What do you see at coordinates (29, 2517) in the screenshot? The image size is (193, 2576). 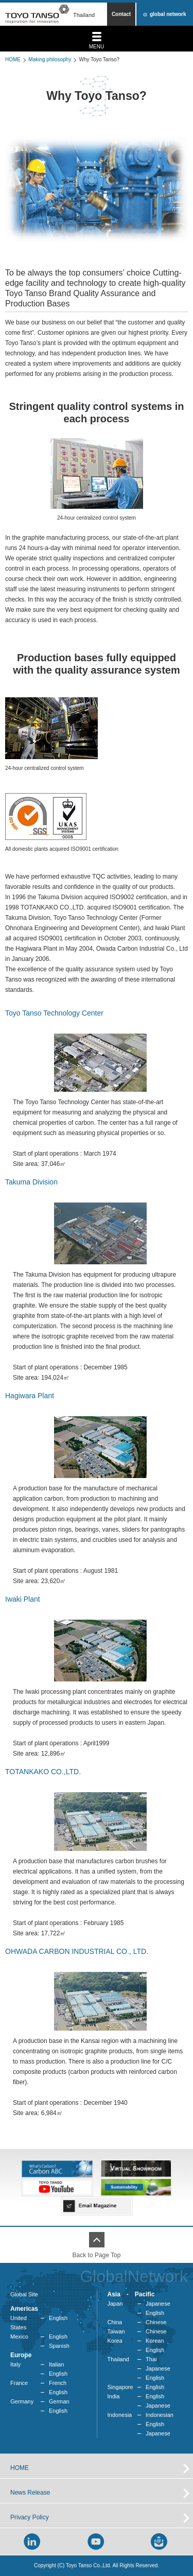 I see `Privacy Policy` at bounding box center [29, 2517].